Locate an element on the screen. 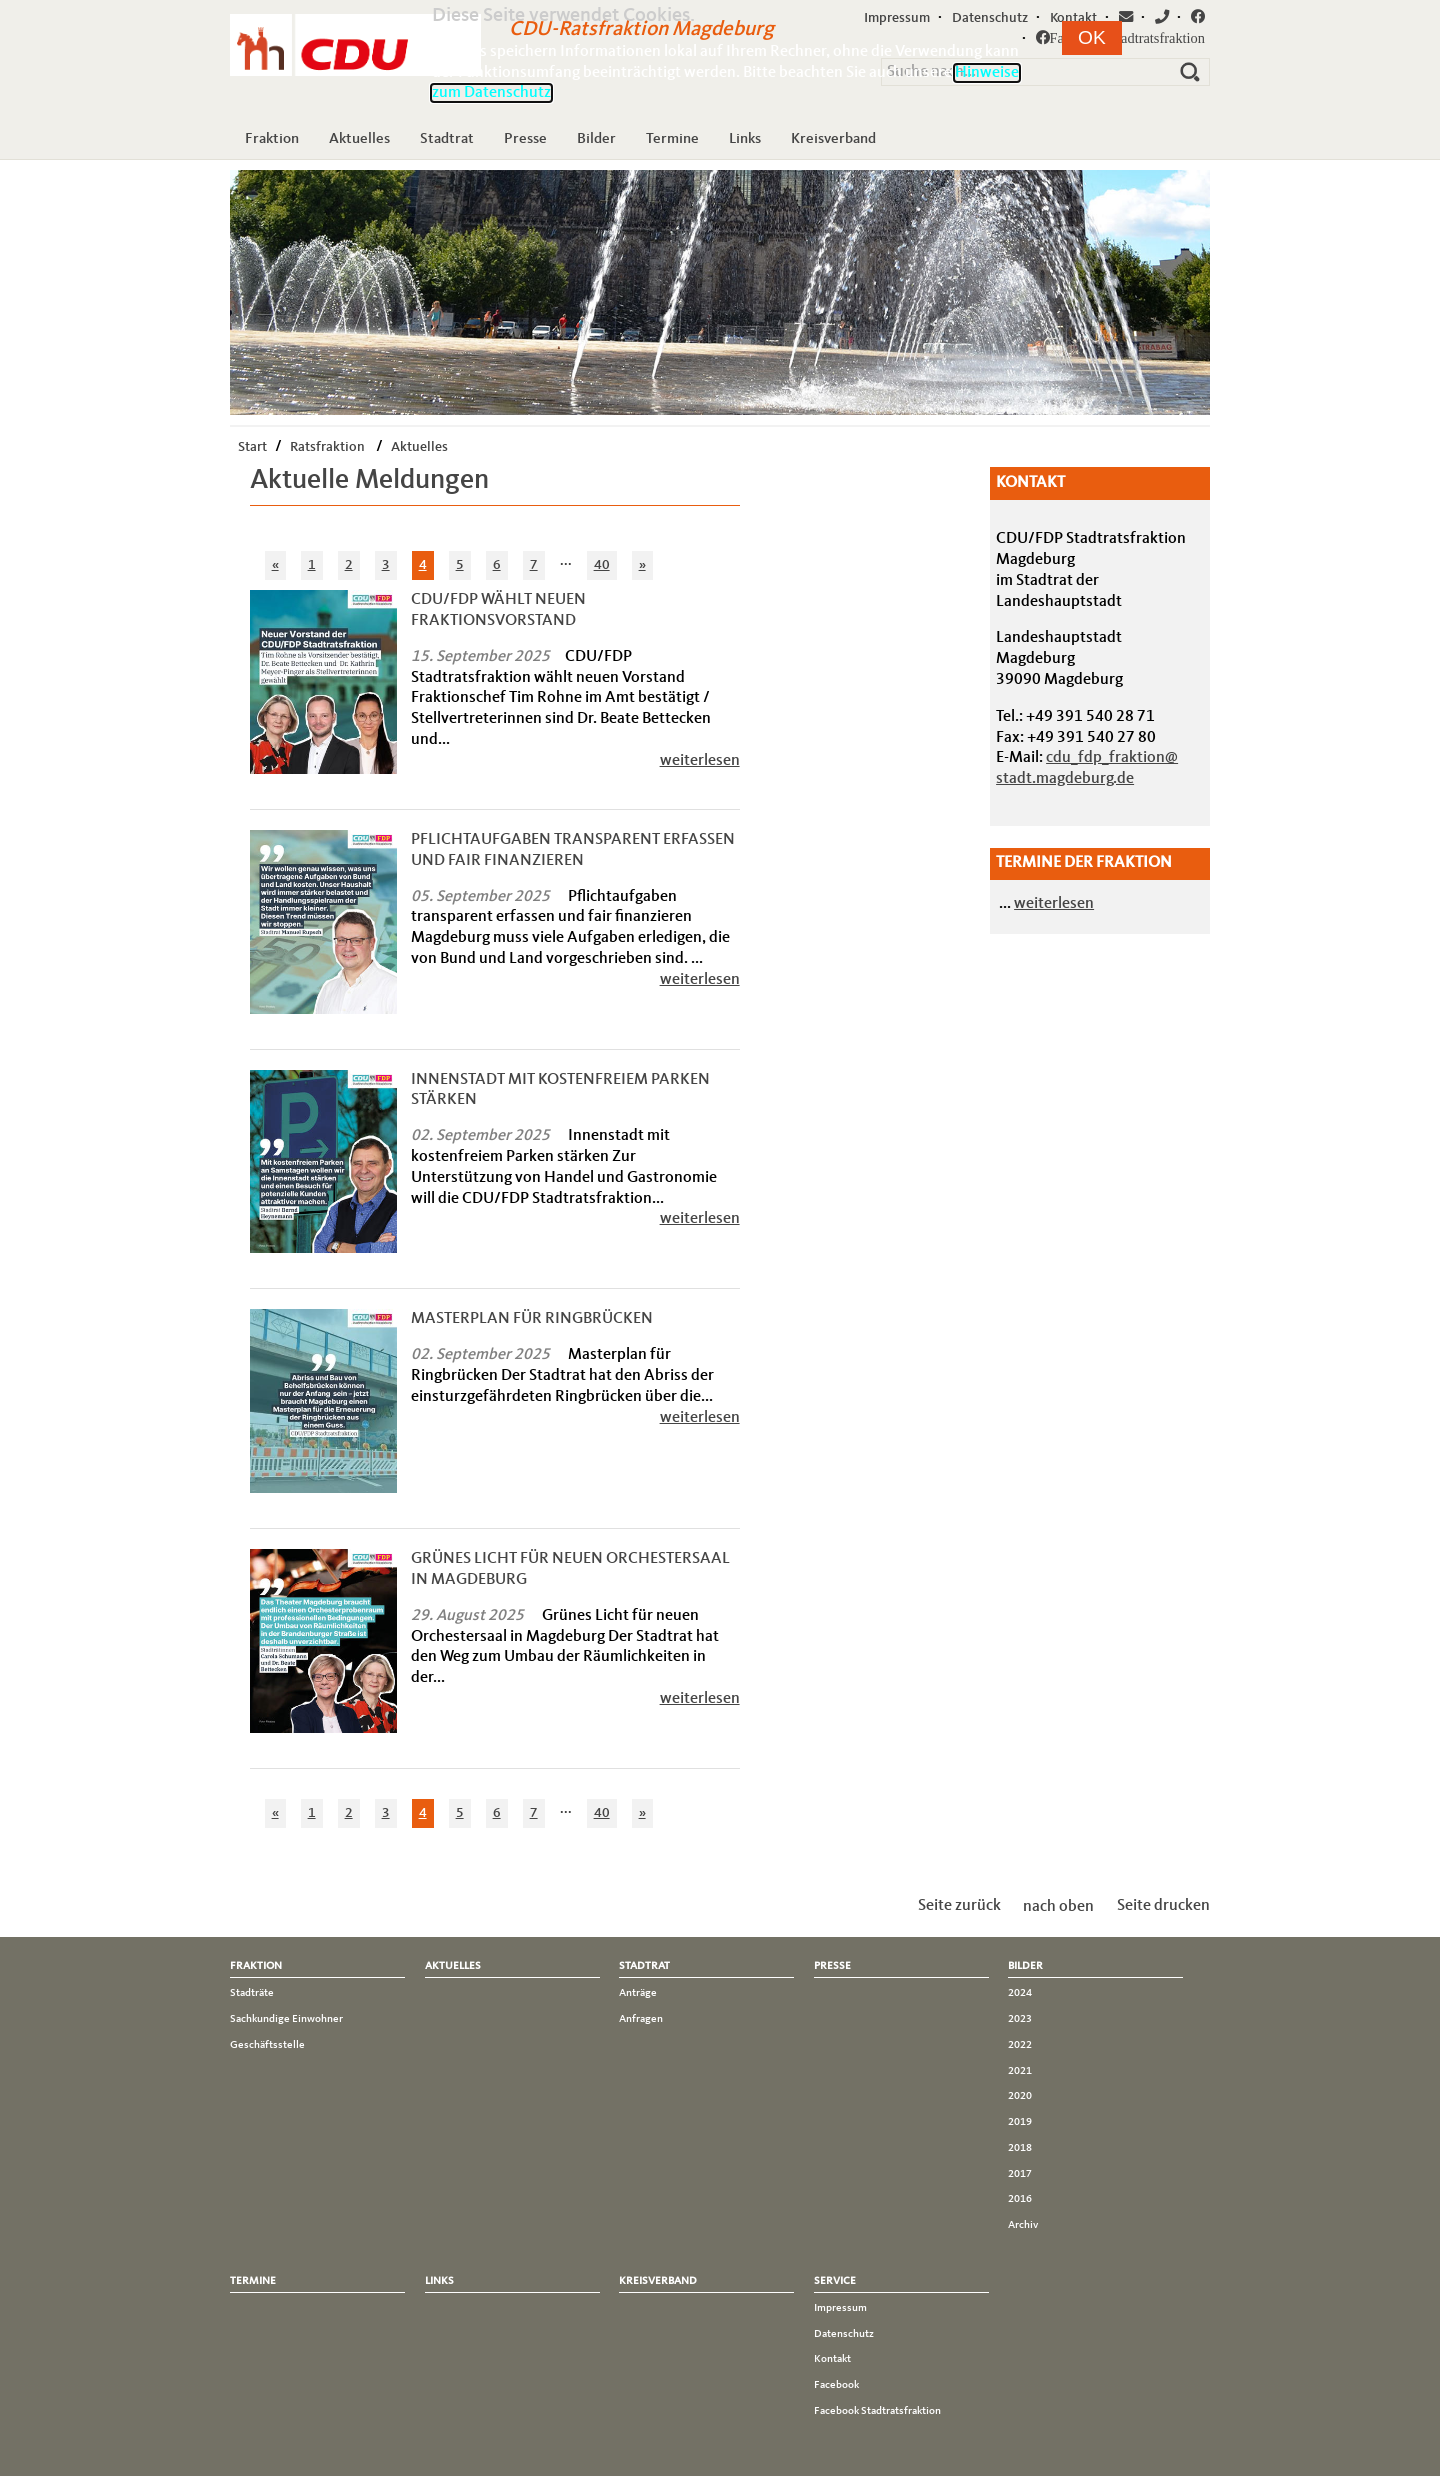 The image size is (1440, 2476). Masterplan für Ringbrücken is located at coordinates (532, 1319).